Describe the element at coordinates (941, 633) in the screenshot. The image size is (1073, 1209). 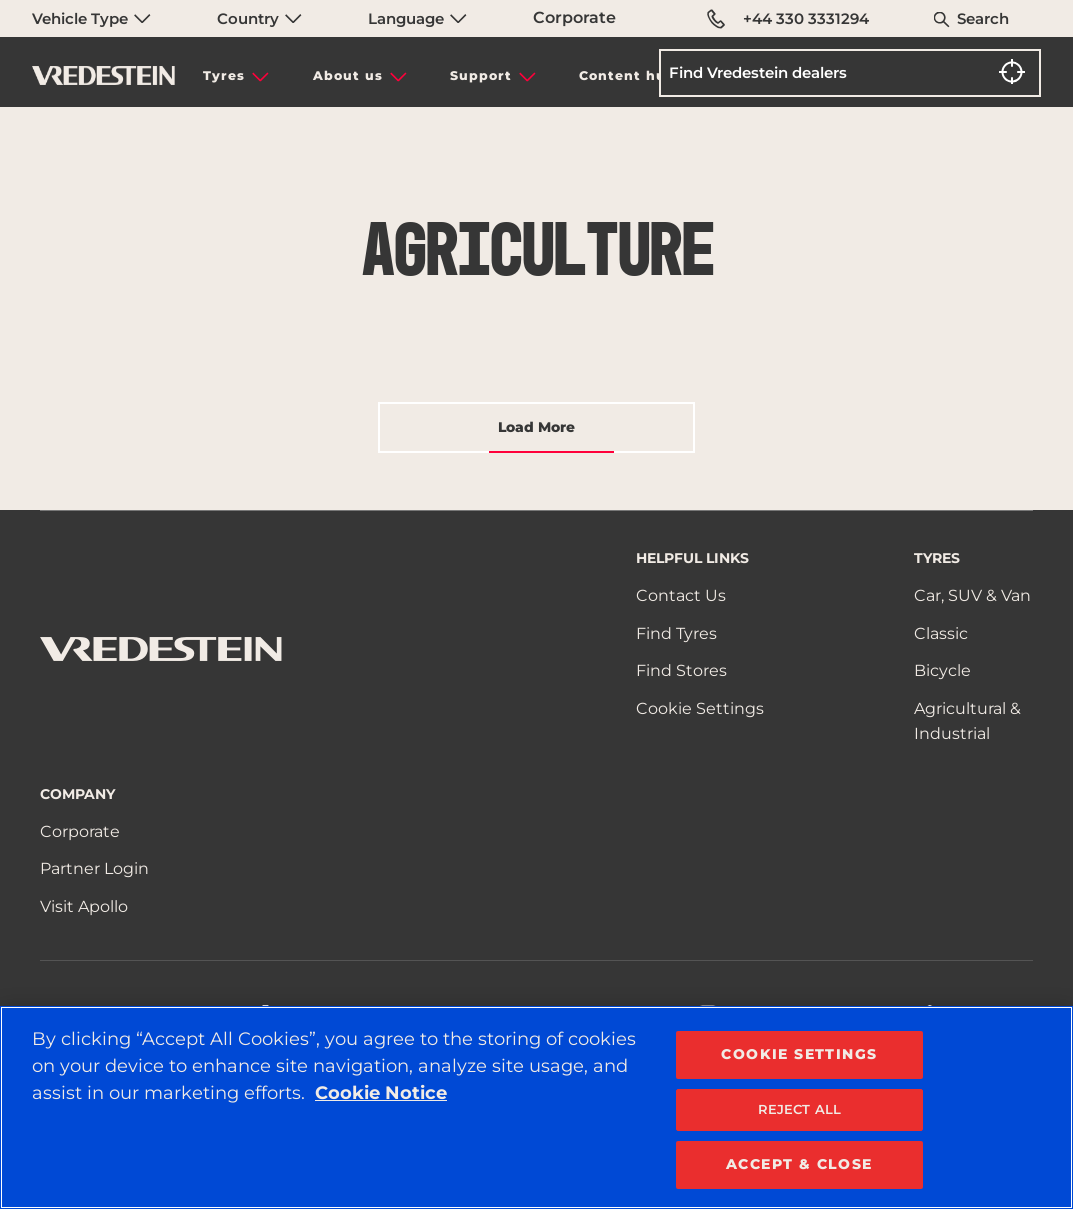
I see `Classic` at that location.